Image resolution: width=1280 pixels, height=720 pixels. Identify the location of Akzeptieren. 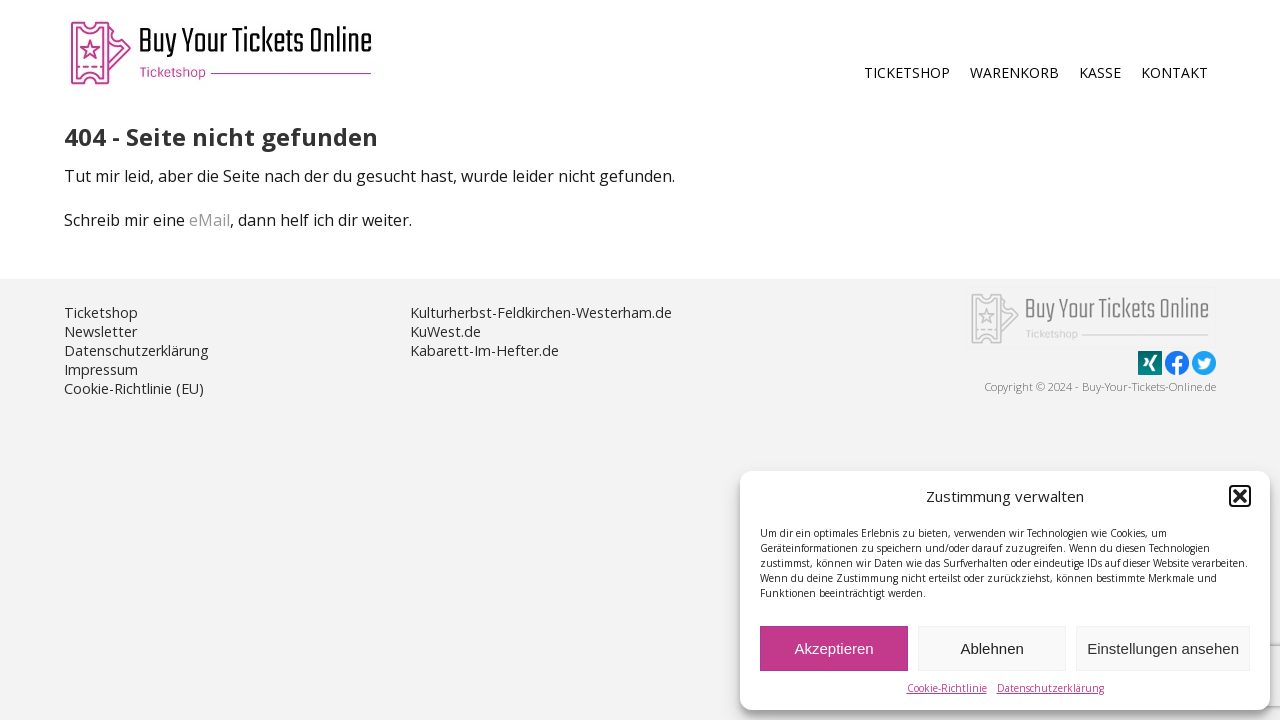
(833, 648).